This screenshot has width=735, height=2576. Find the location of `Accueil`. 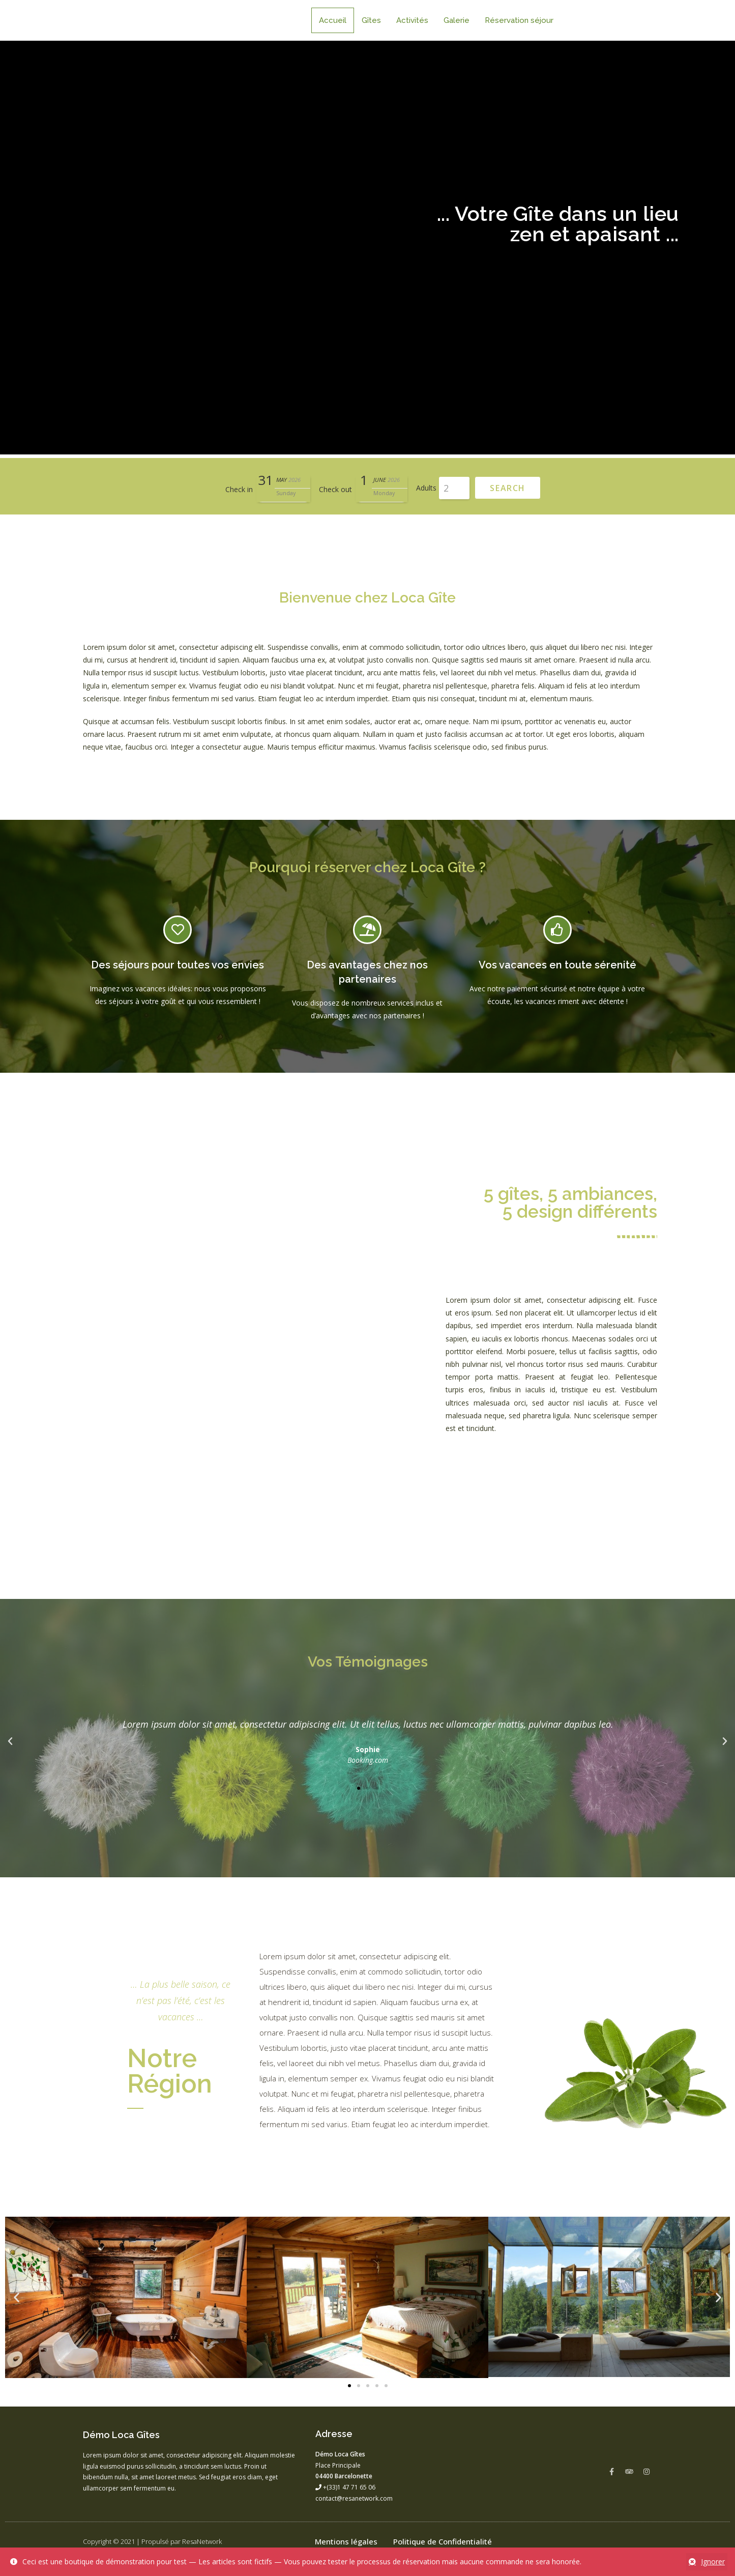

Accueil is located at coordinates (332, 20).